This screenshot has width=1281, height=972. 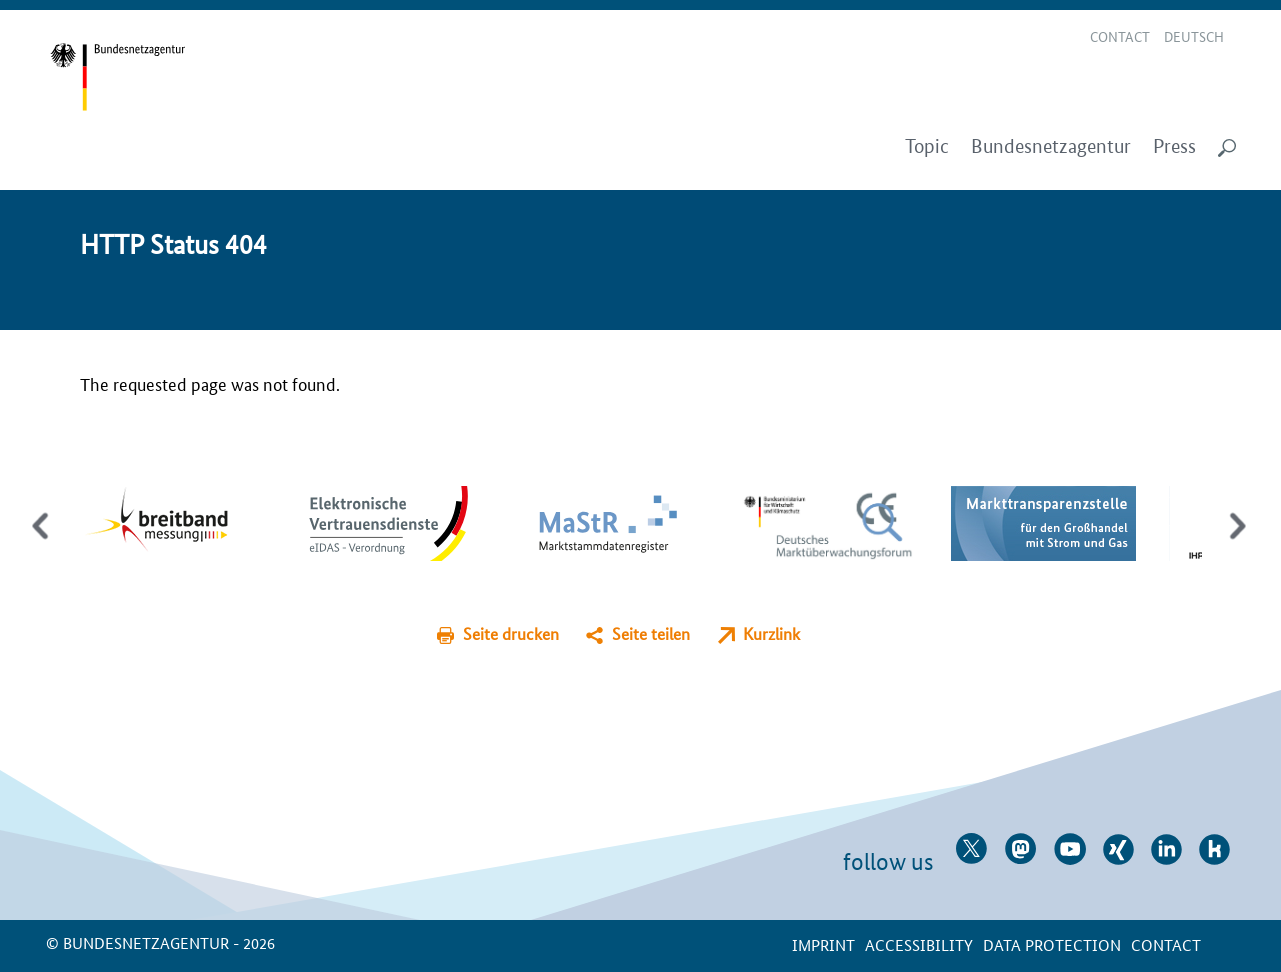 What do you see at coordinates (1052, 944) in the screenshot?
I see `Data protection` at bounding box center [1052, 944].